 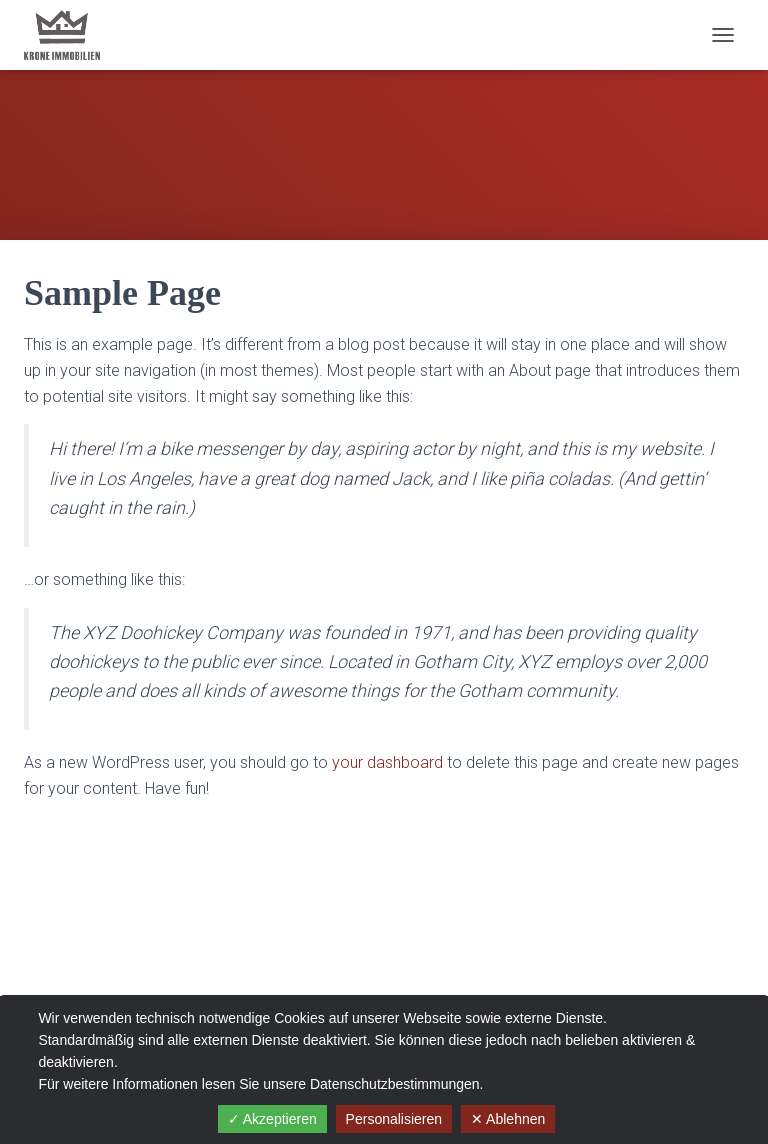 I want to click on Personalisieren, so click(x=394, y=1119).